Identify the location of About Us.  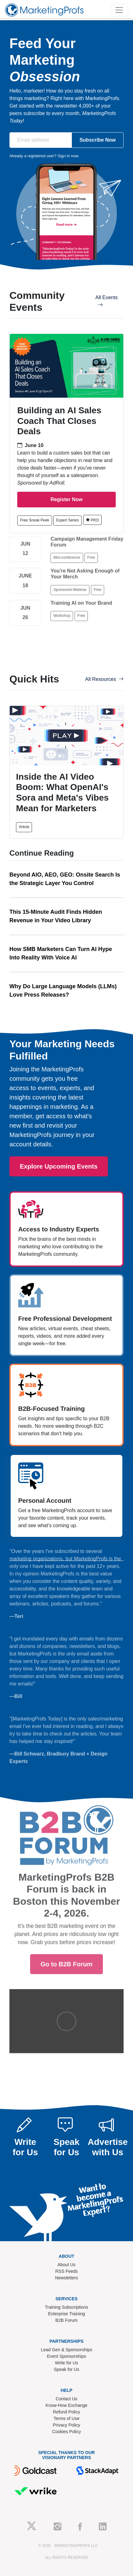
(66, 2264).